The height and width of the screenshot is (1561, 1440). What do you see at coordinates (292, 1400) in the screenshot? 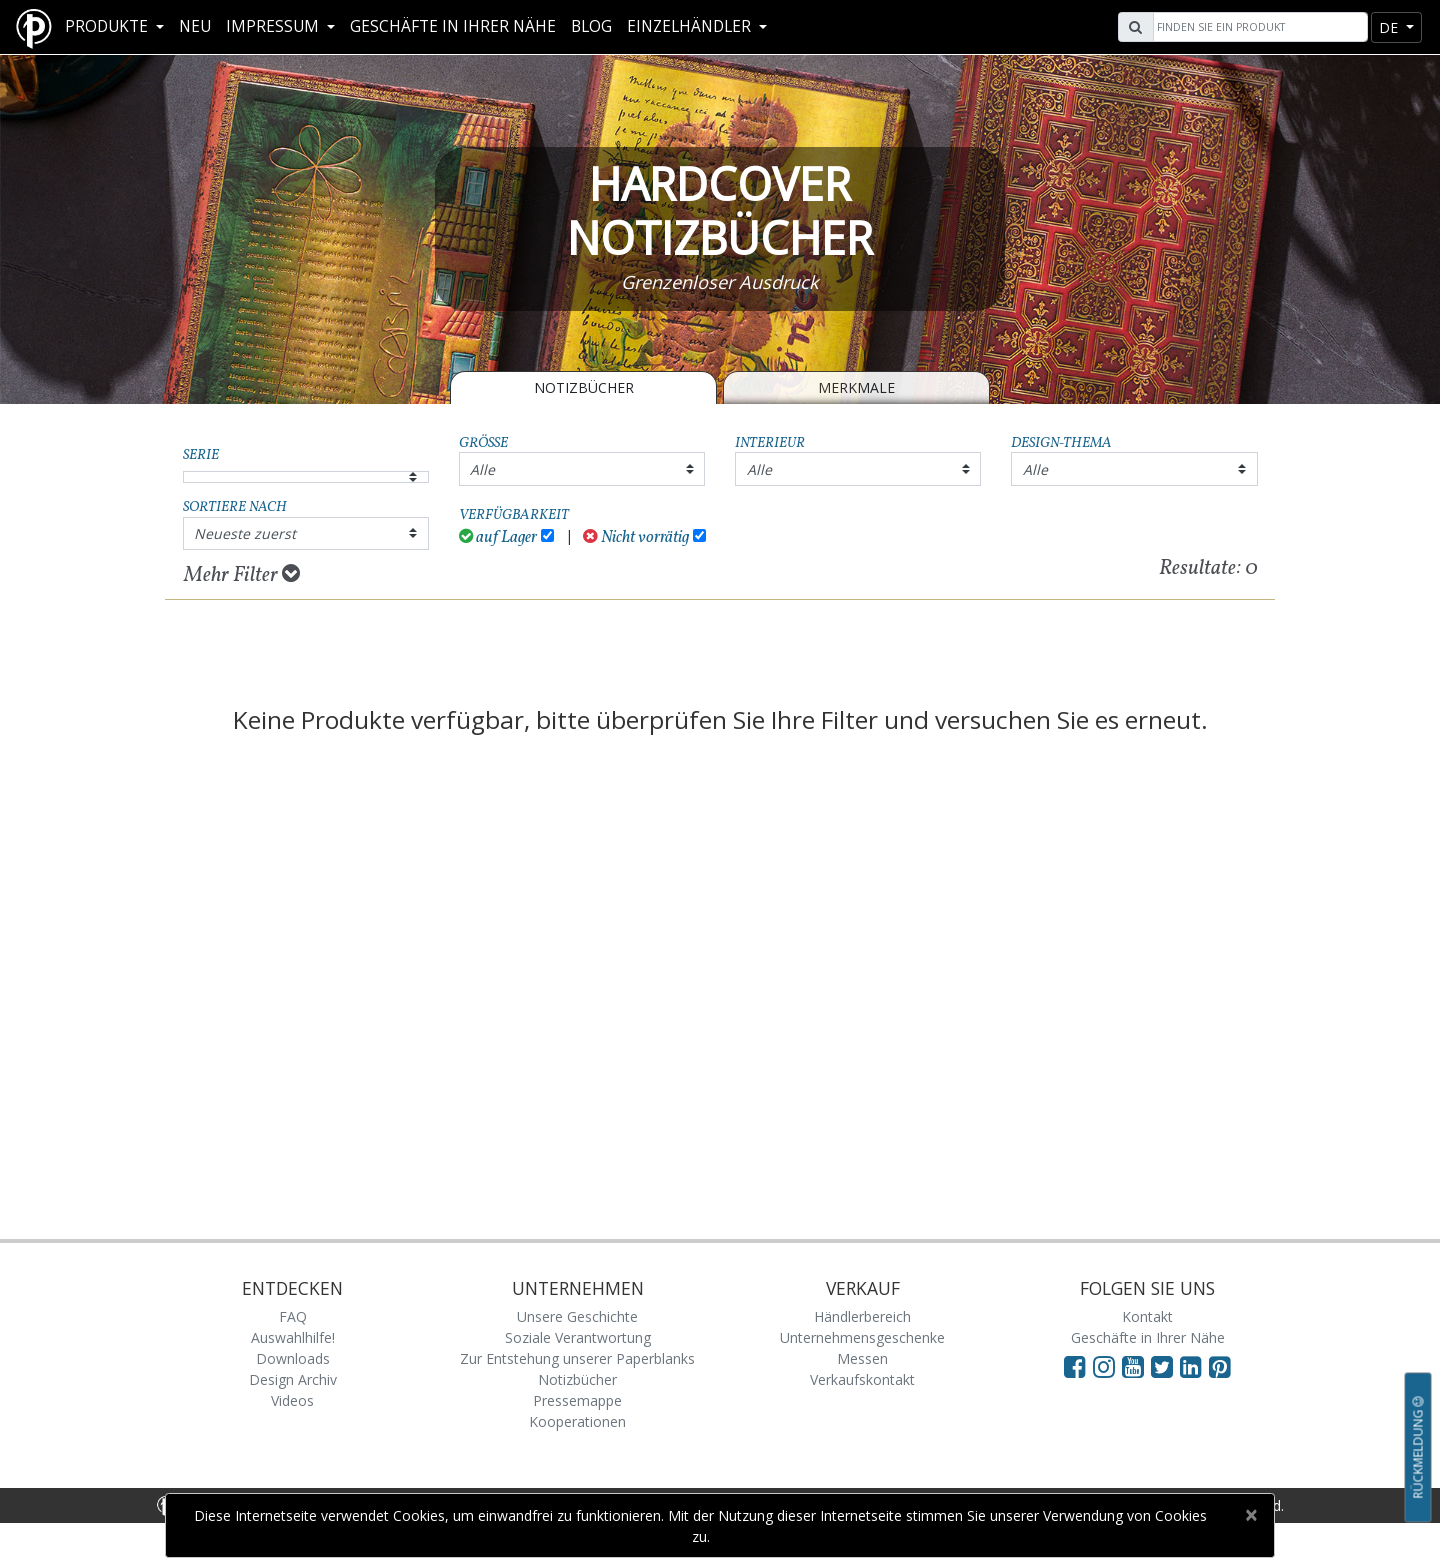
I see `Videos` at bounding box center [292, 1400].